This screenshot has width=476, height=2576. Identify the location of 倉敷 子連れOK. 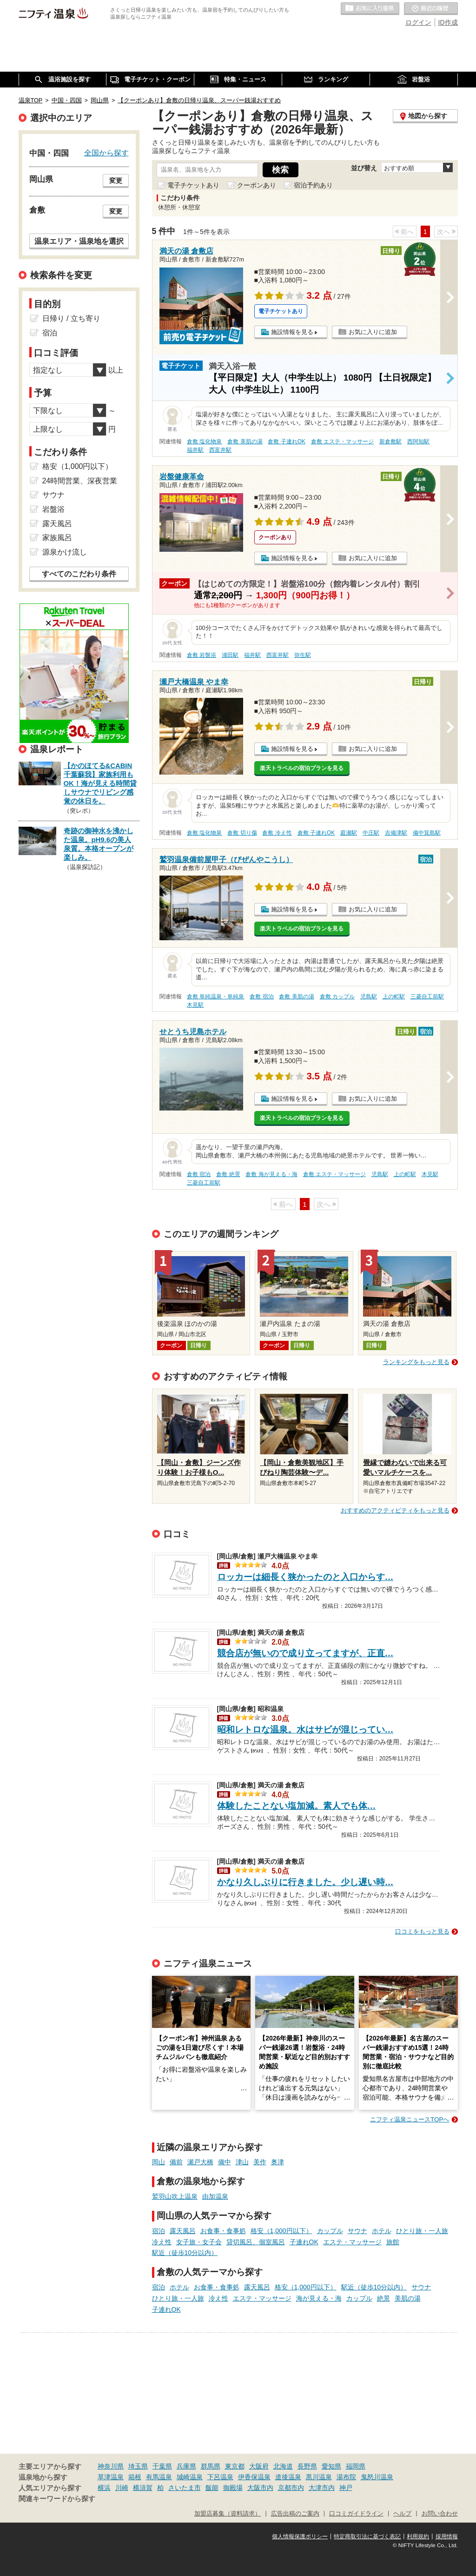
(286, 441).